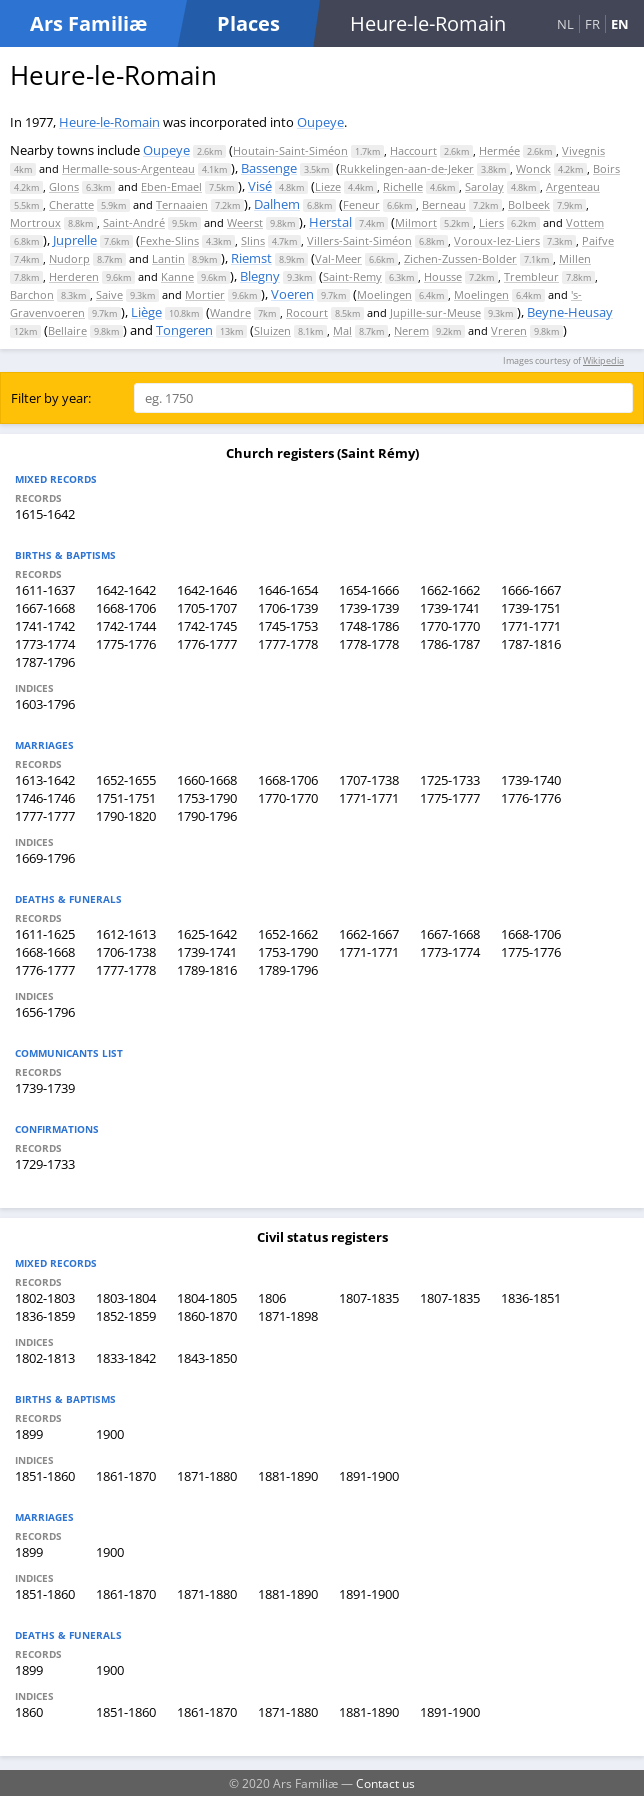 This screenshot has width=644, height=1796. I want to click on Millen, so click(575, 258).